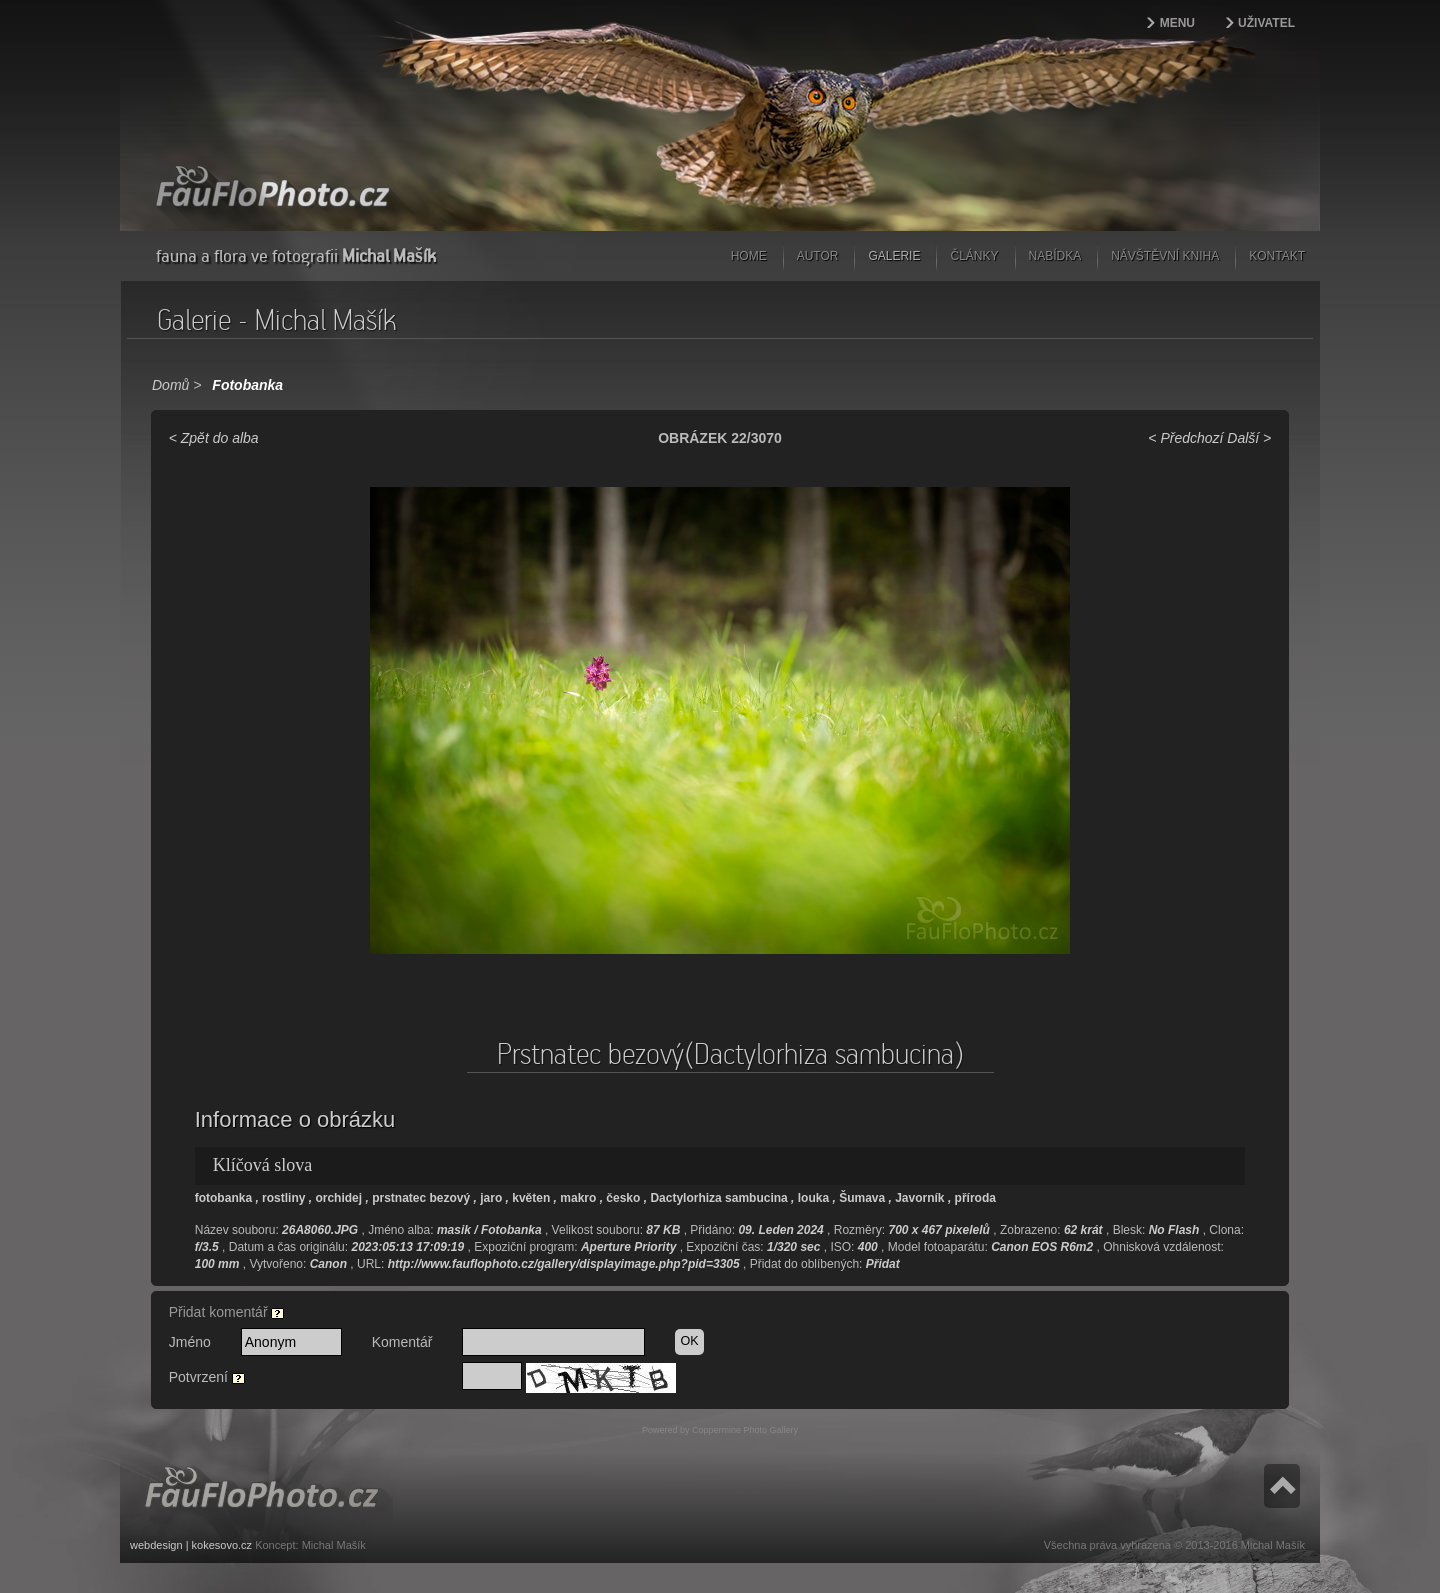  What do you see at coordinates (214, 438) in the screenshot?
I see `< Zpět do alba` at bounding box center [214, 438].